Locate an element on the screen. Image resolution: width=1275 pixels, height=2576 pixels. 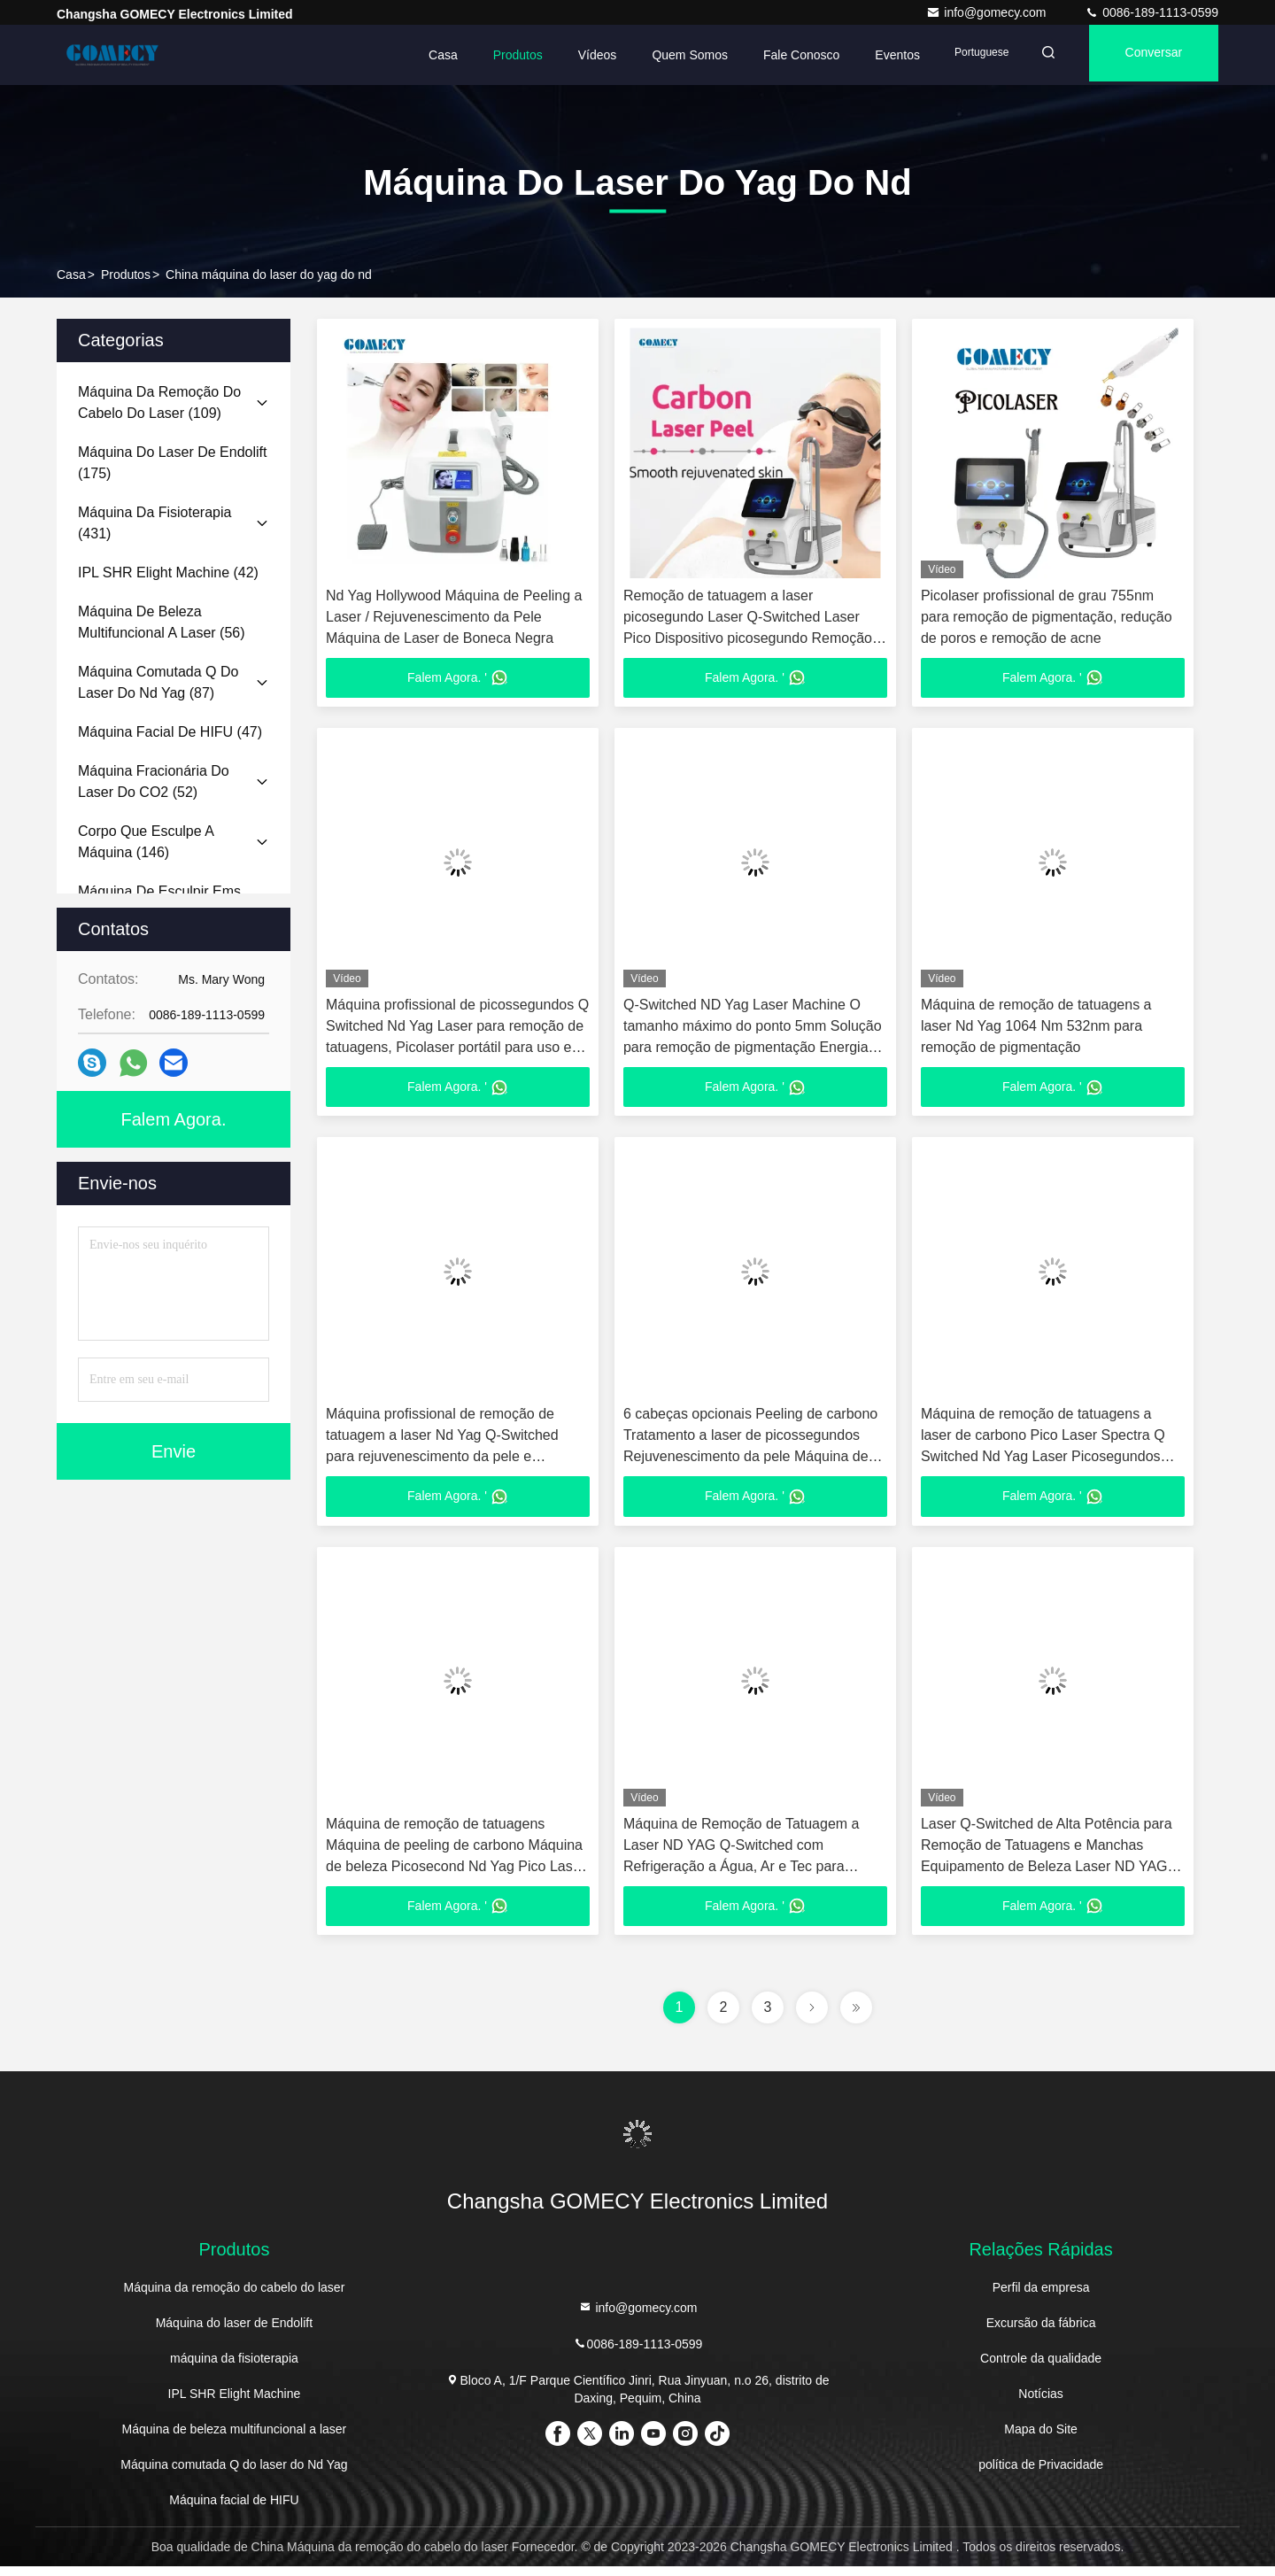
Picolaser profissional de grau 755nm para remoção de pigmentação, redução de poros e remoção de acne is located at coordinates (1046, 617).